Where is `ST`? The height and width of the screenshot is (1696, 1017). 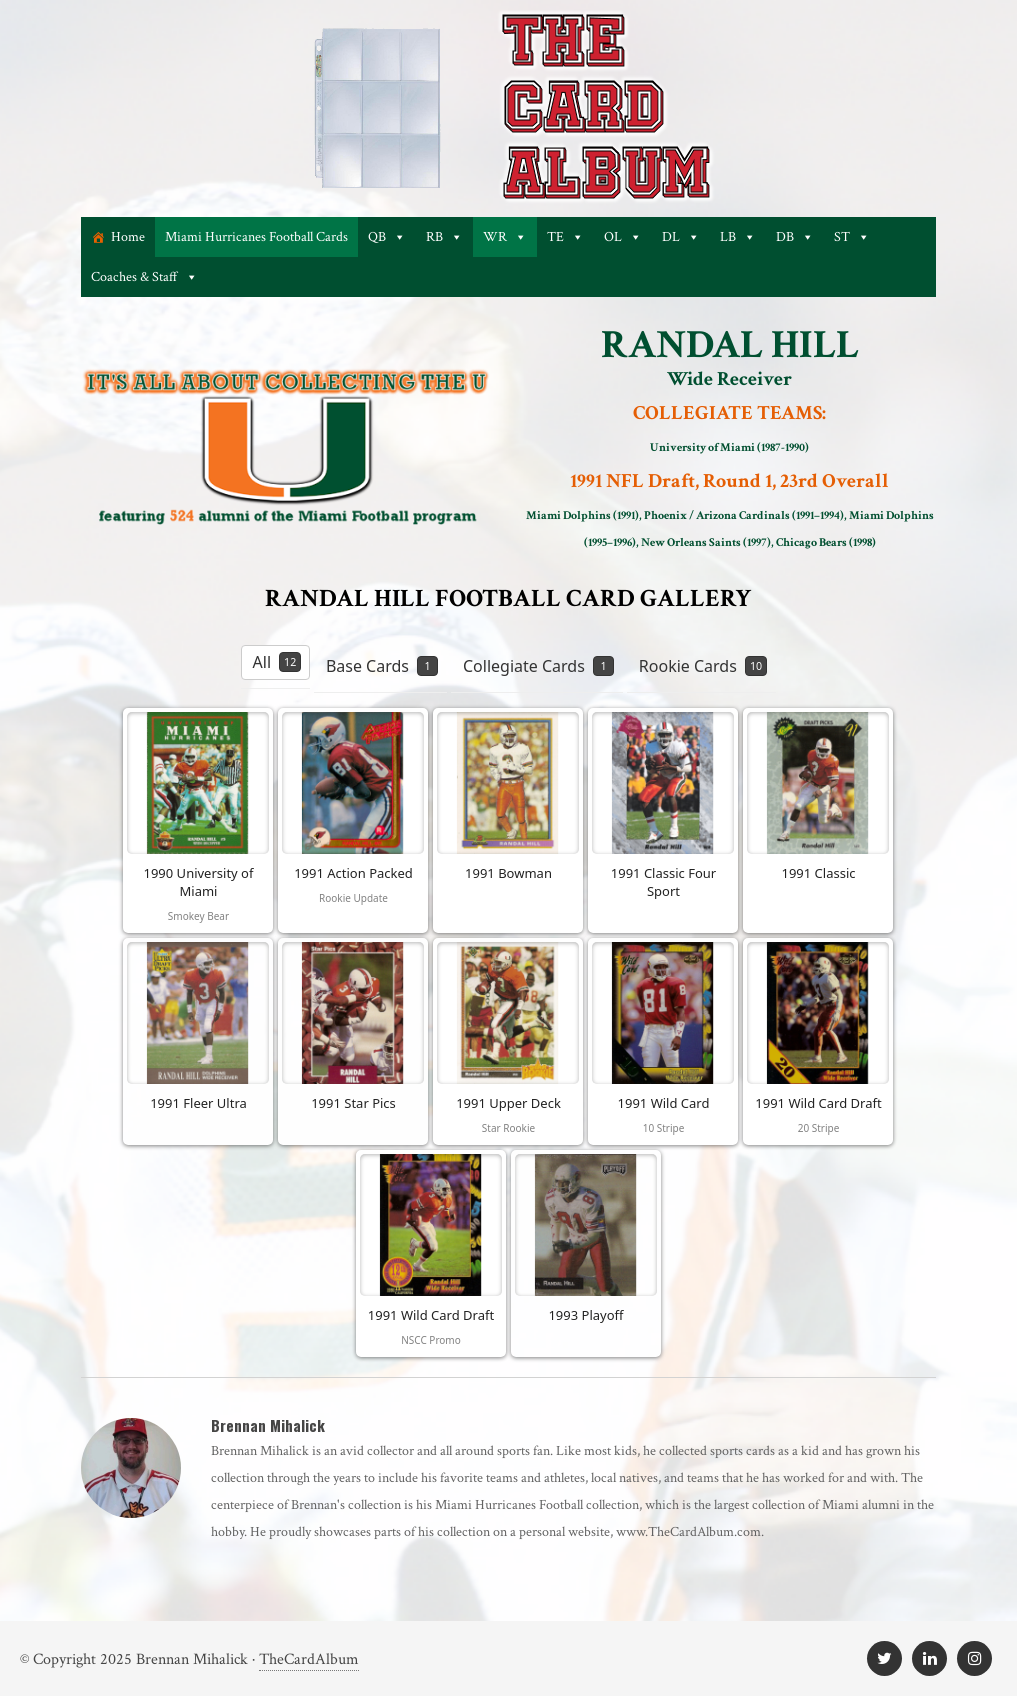
ST is located at coordinates (852, 237).